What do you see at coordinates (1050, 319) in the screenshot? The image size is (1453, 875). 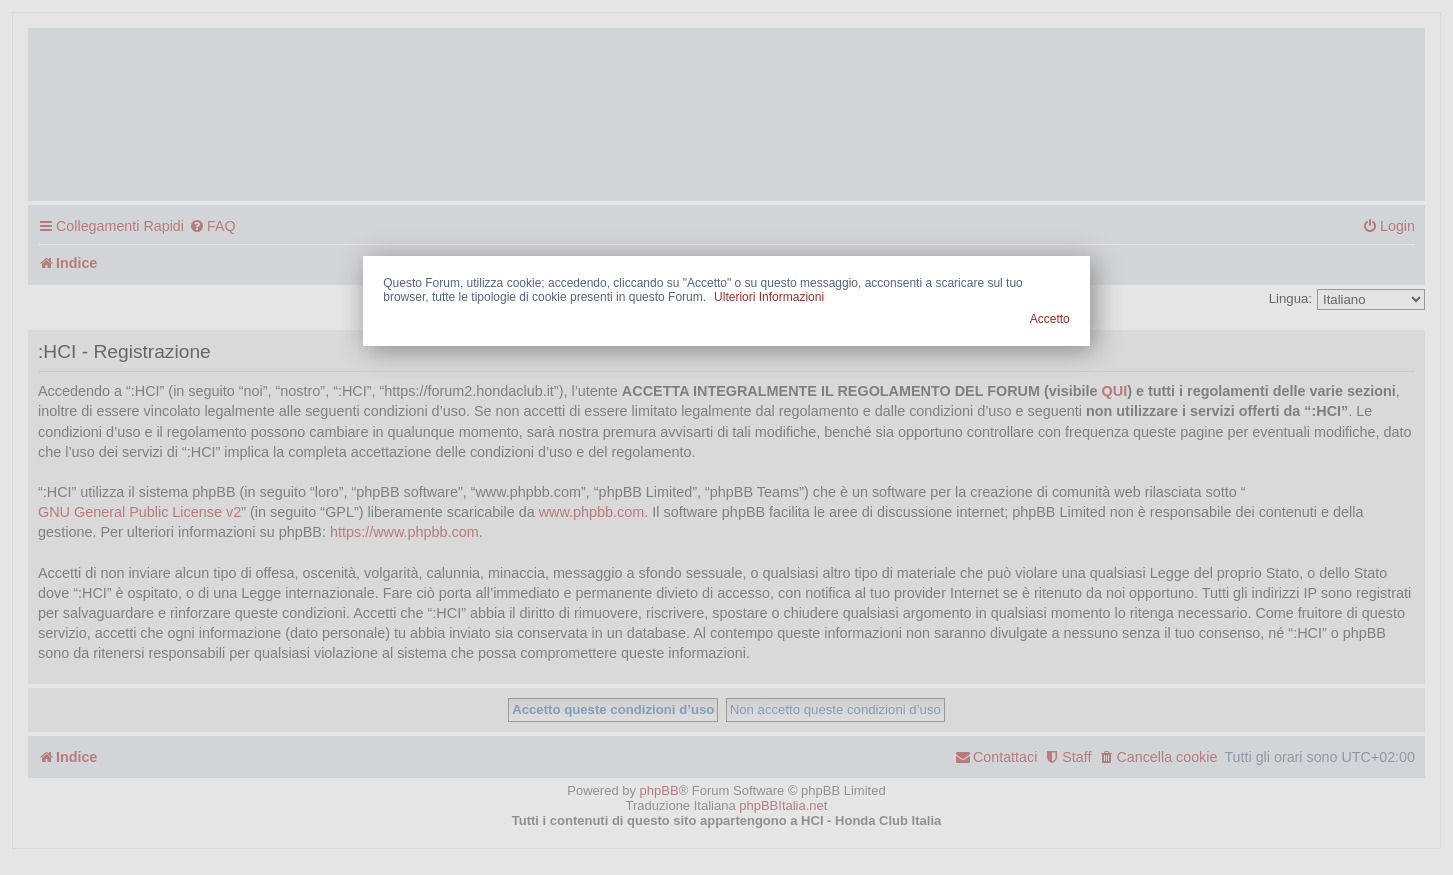 I see `Accetto` at bounding box center [1050, 319].